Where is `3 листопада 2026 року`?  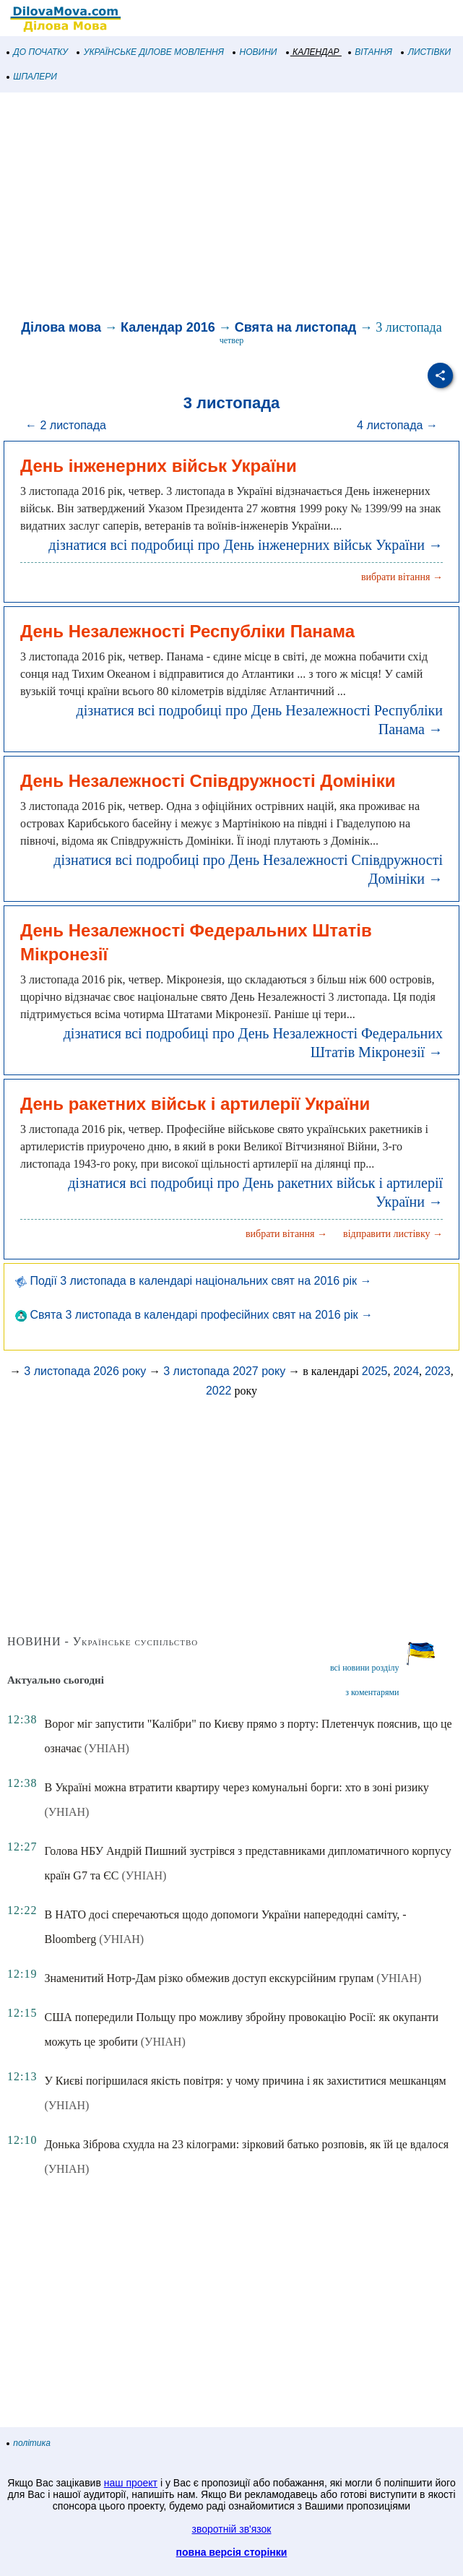
3 листопада 2026 року is located at coordinates (85, 1371).